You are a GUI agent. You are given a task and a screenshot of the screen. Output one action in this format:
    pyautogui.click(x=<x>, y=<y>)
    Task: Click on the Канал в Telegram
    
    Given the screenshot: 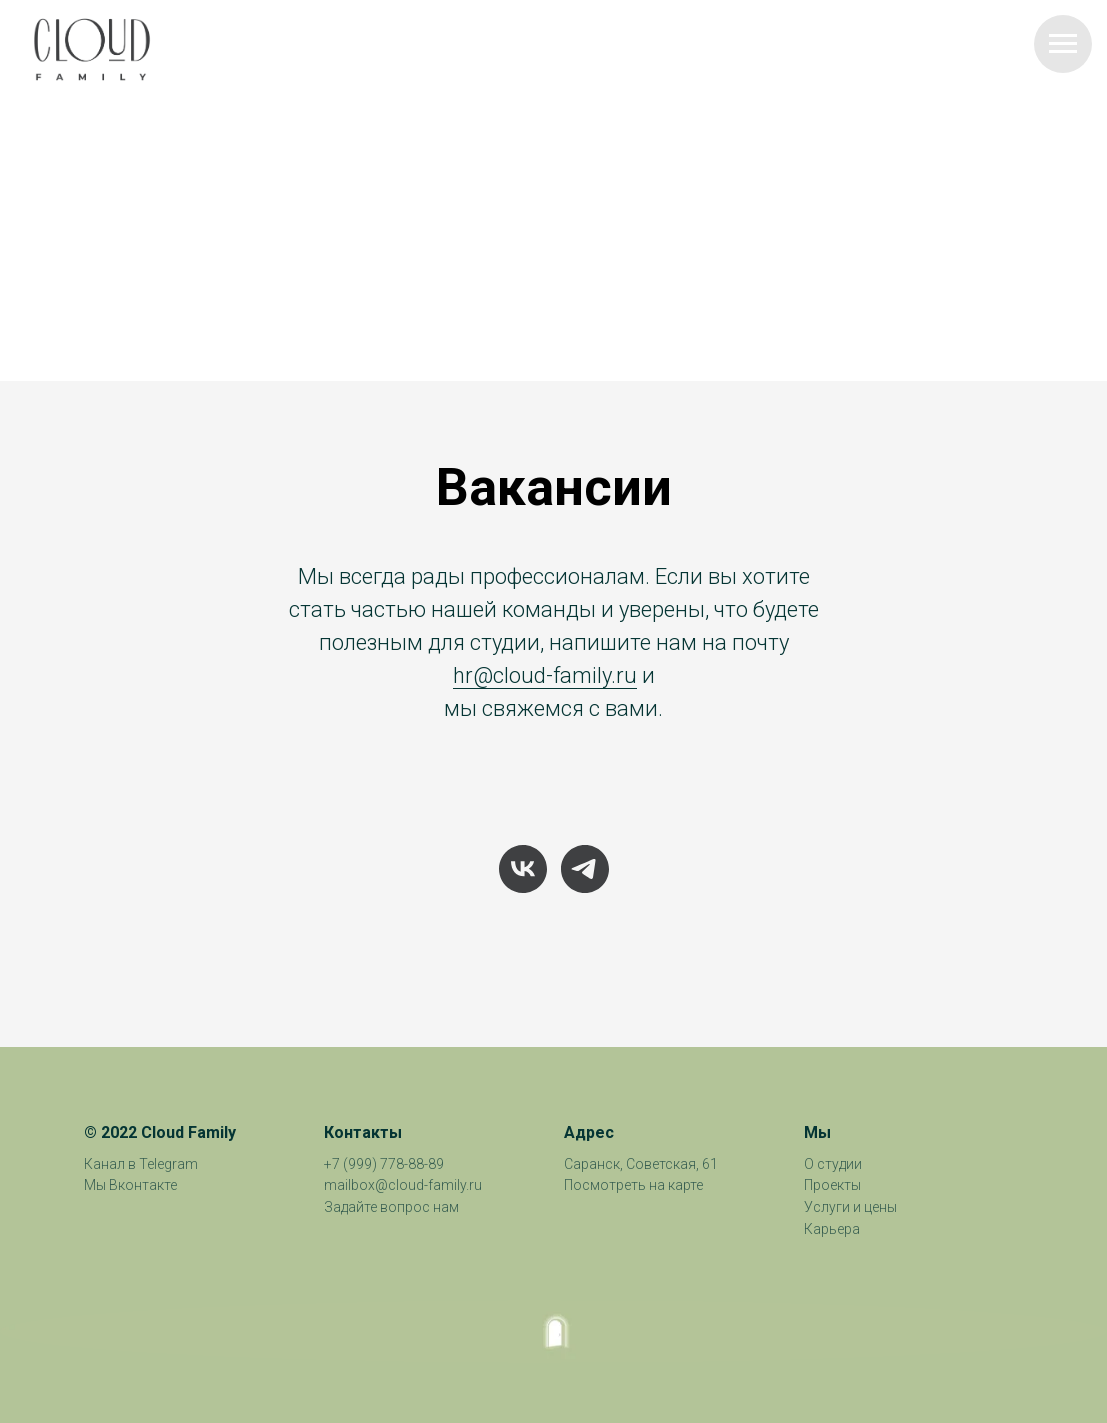 What is the action you would take?
    pyautogui.click(x=141, y=1164)
    